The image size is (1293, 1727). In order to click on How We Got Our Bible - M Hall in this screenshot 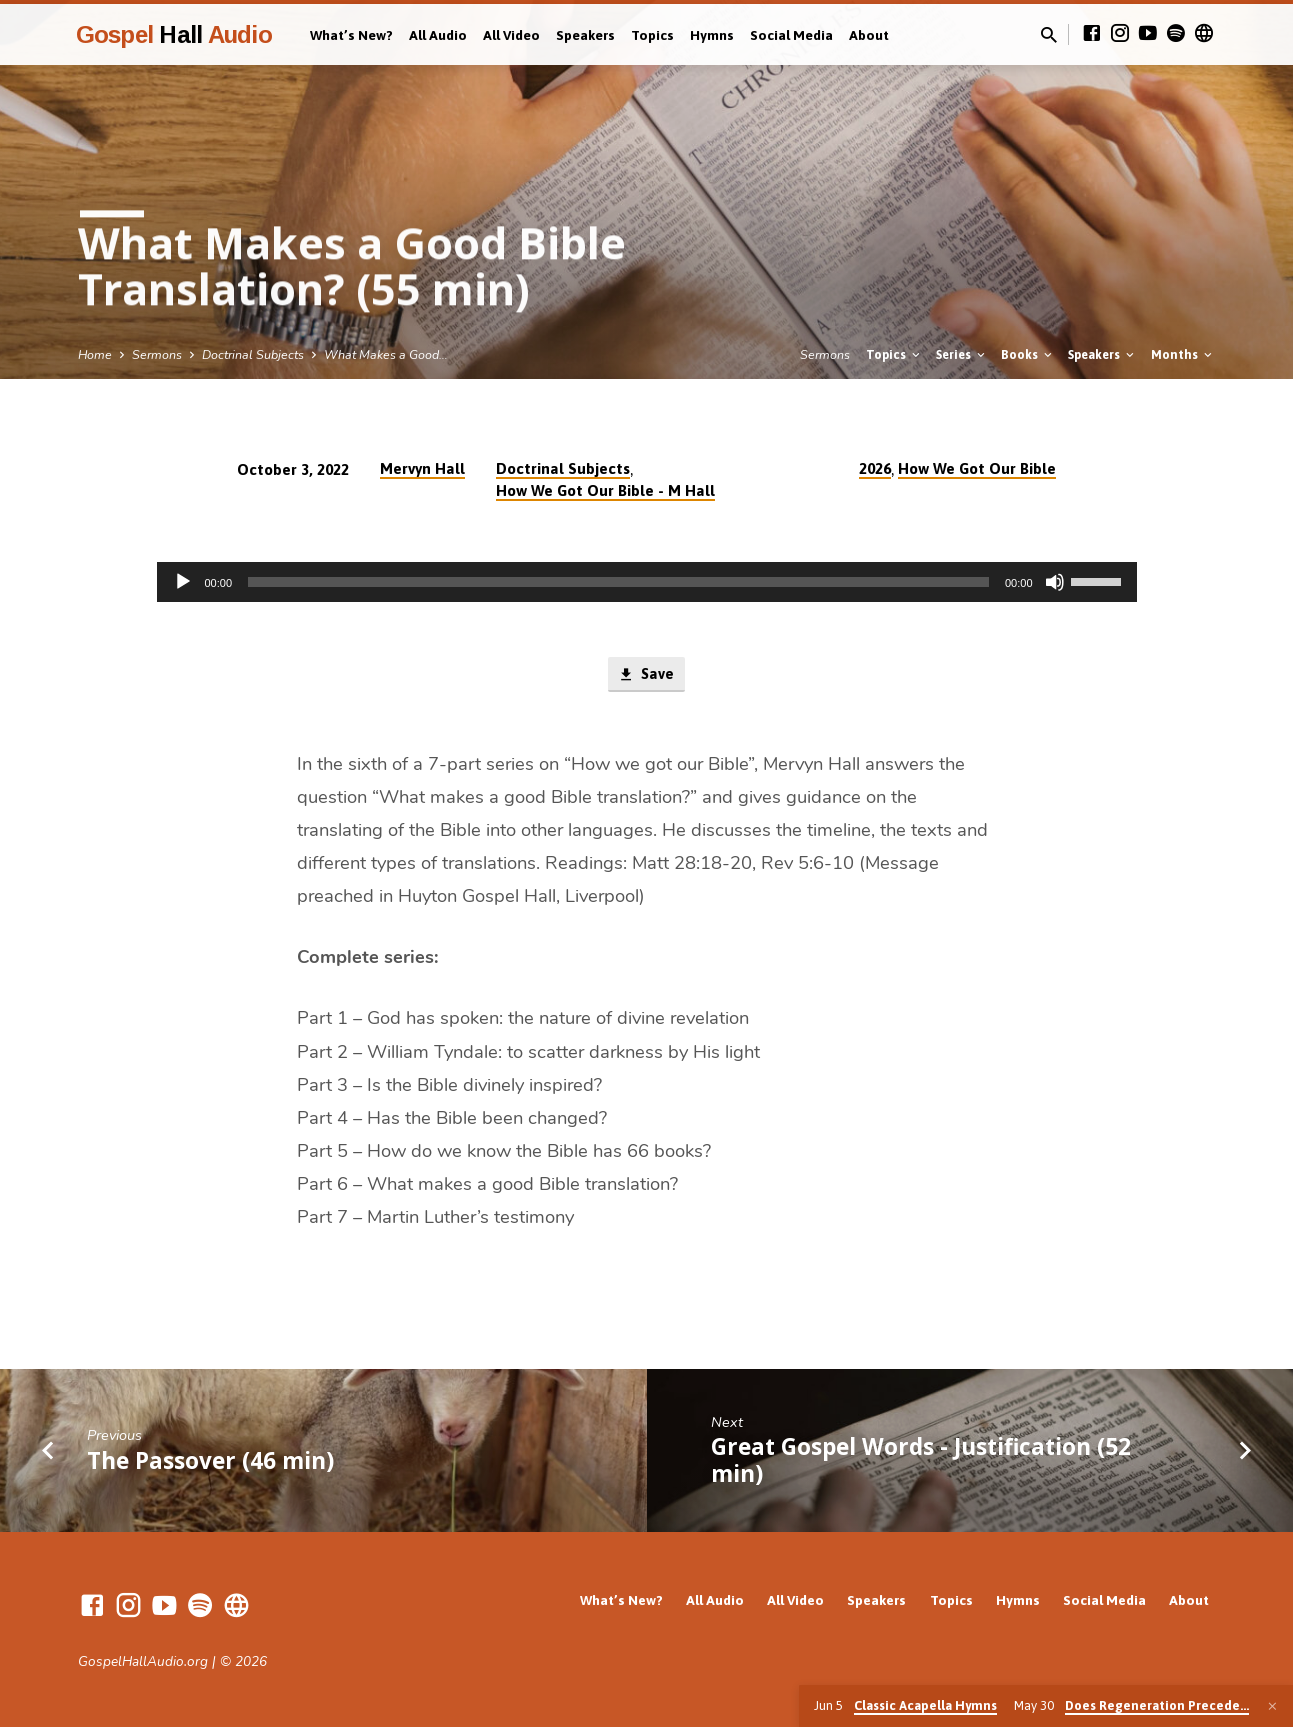, I will do `click(605, 490)`.